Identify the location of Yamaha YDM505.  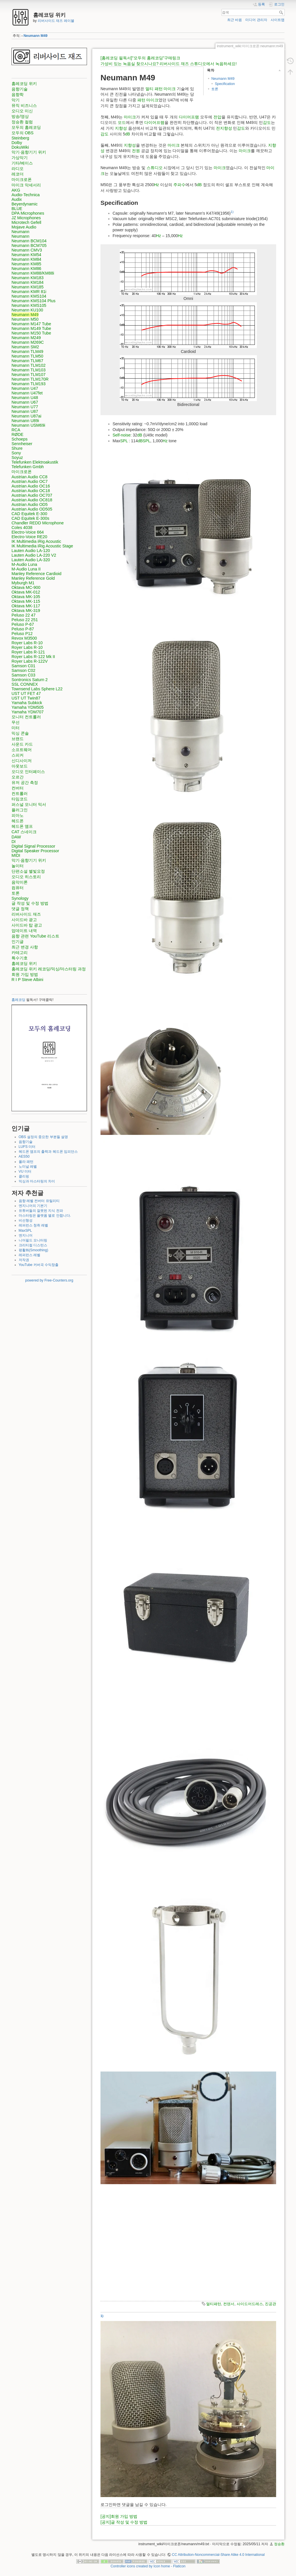
(28, 707).